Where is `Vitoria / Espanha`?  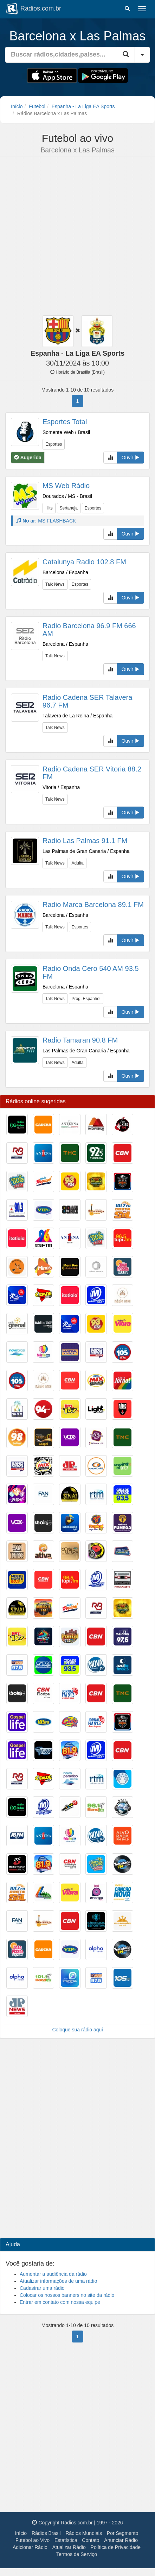 Vitoria / Espanha is located at coordinates (61, 787).